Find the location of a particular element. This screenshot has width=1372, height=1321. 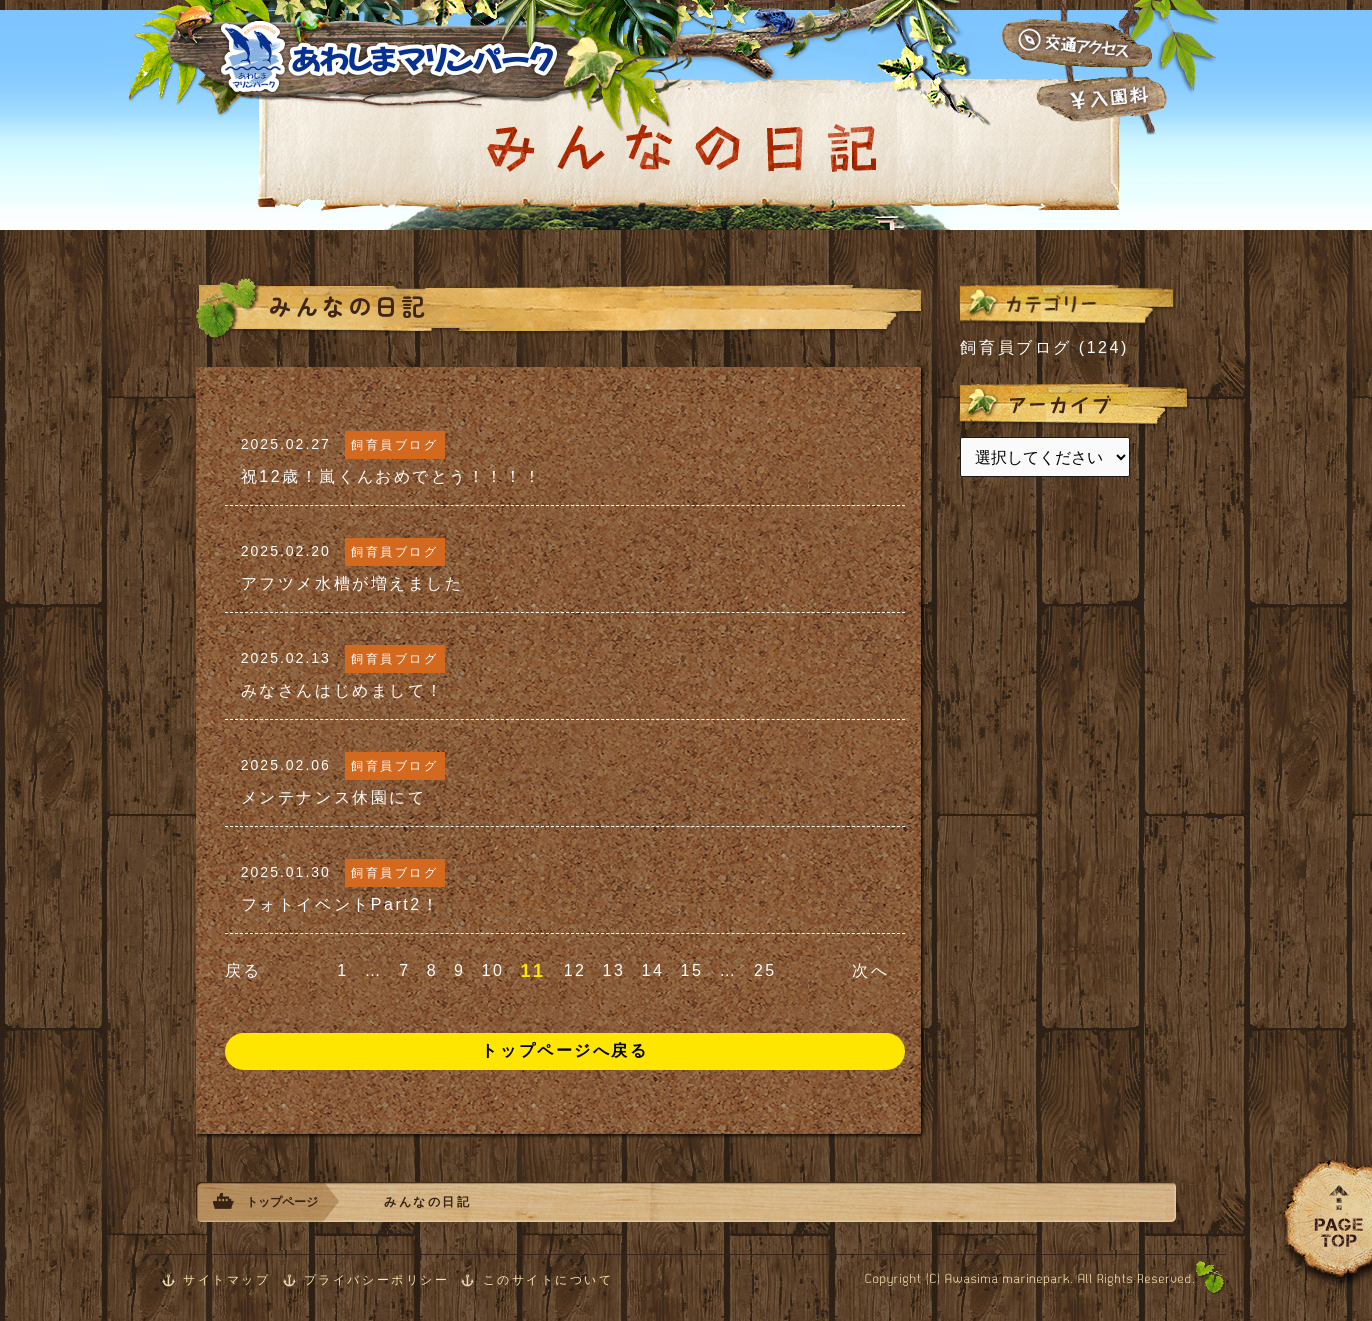

15 is located at coordinates (691, 970).